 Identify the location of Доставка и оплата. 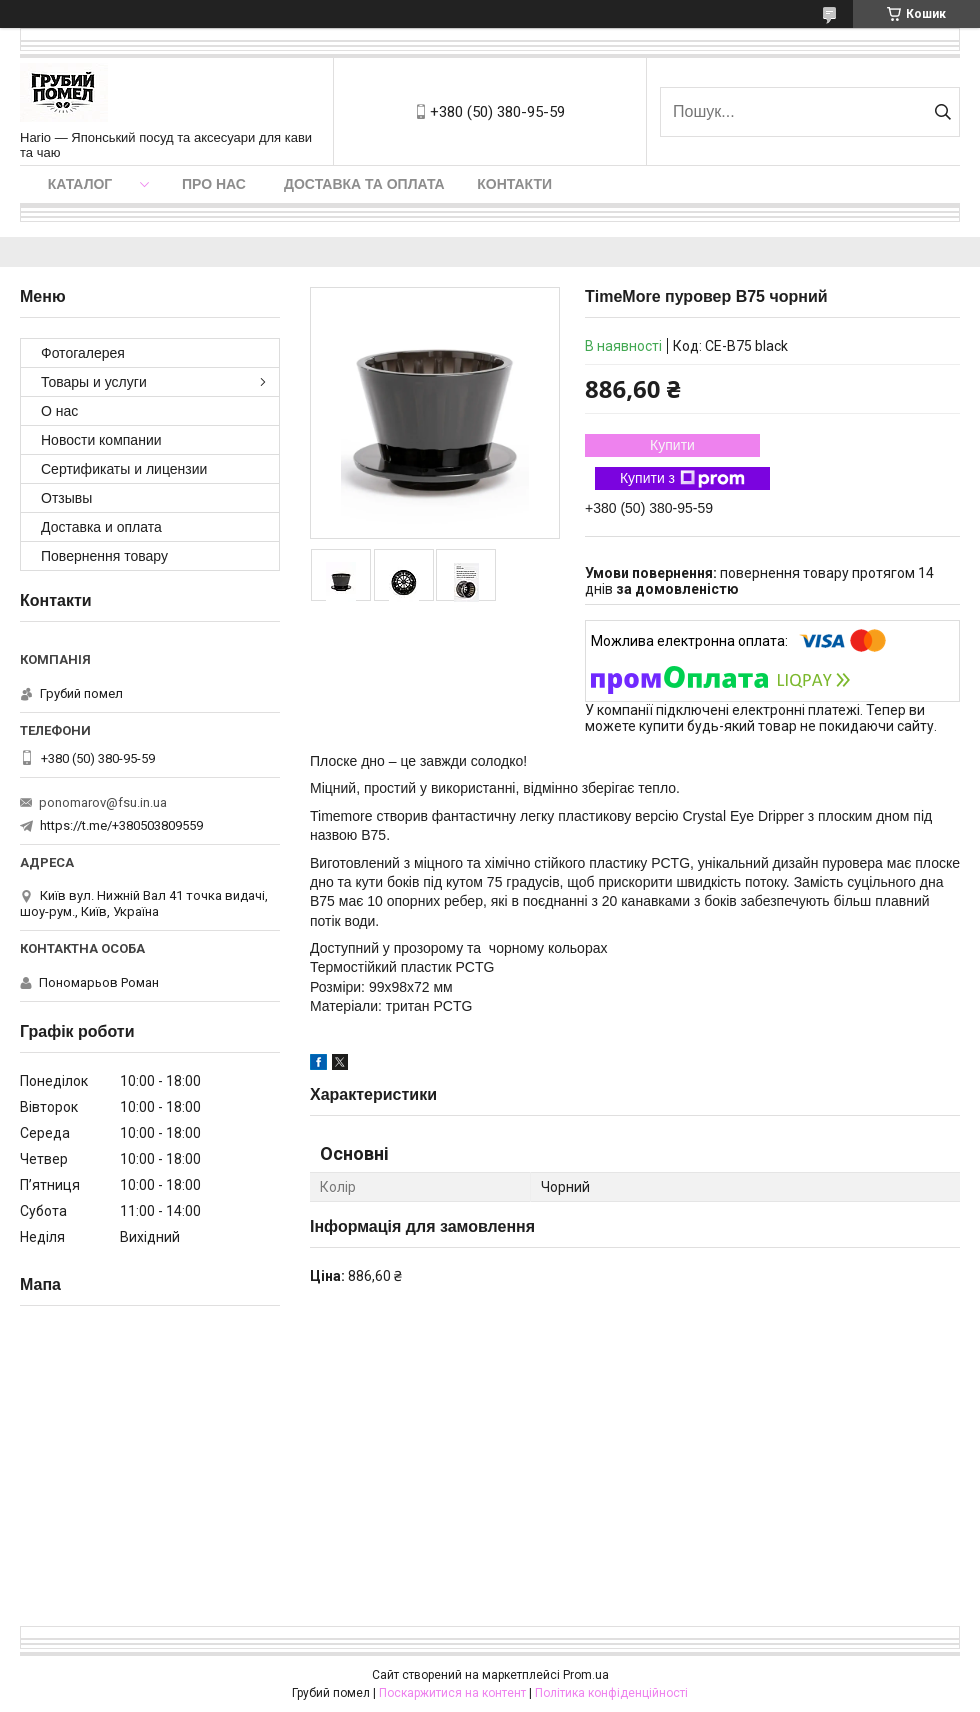
(101, 527).